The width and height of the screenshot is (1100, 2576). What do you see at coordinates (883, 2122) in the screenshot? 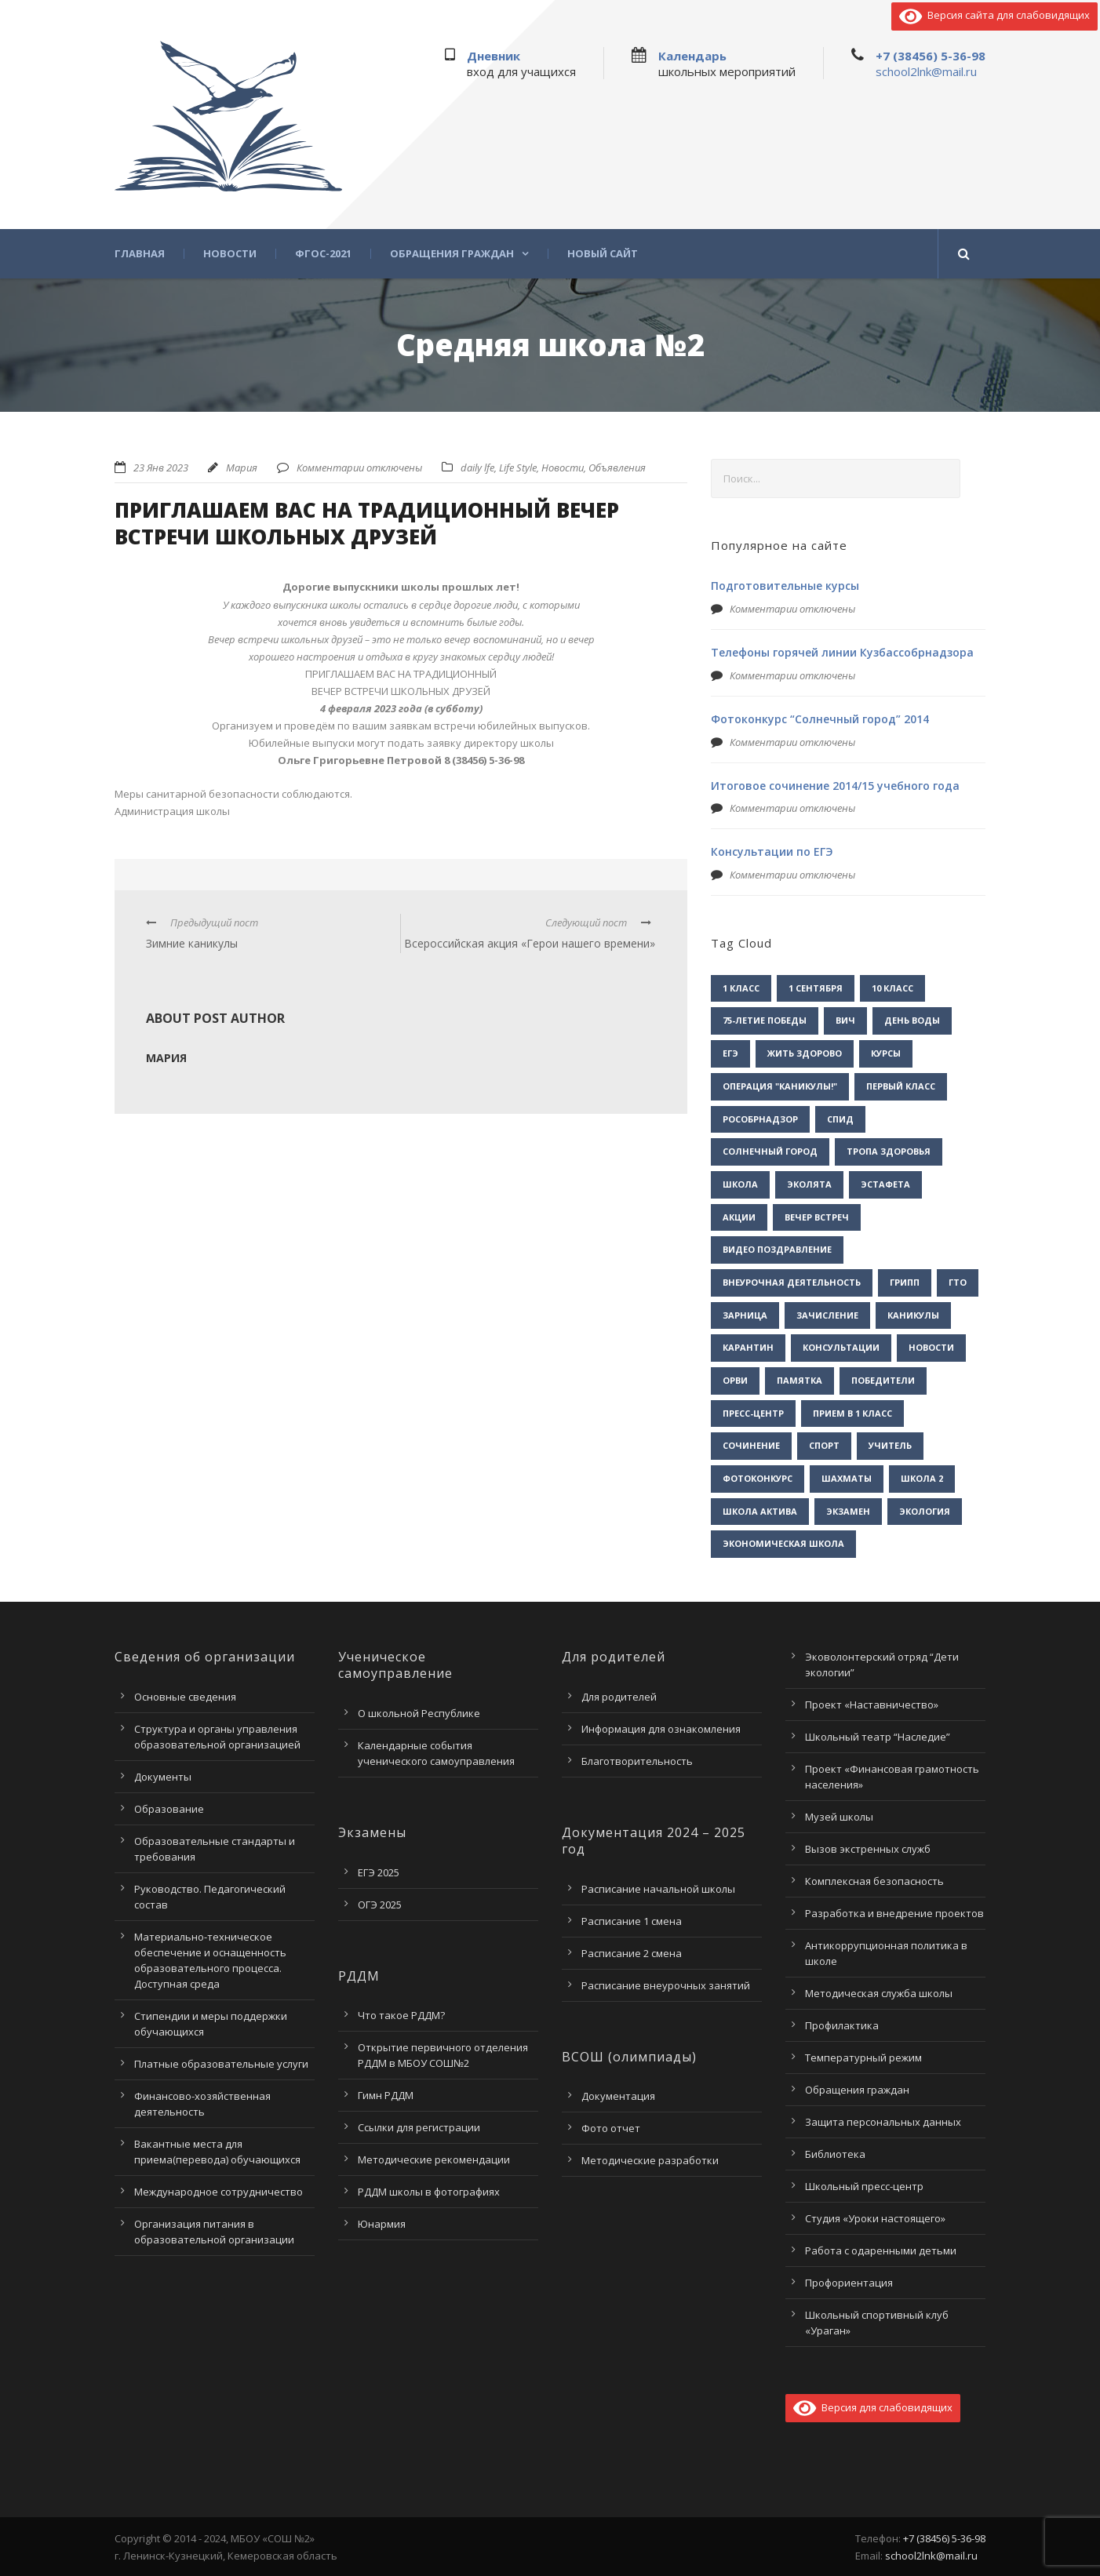
I see `Защита персональных данных` at bounding box center [883, 2122].